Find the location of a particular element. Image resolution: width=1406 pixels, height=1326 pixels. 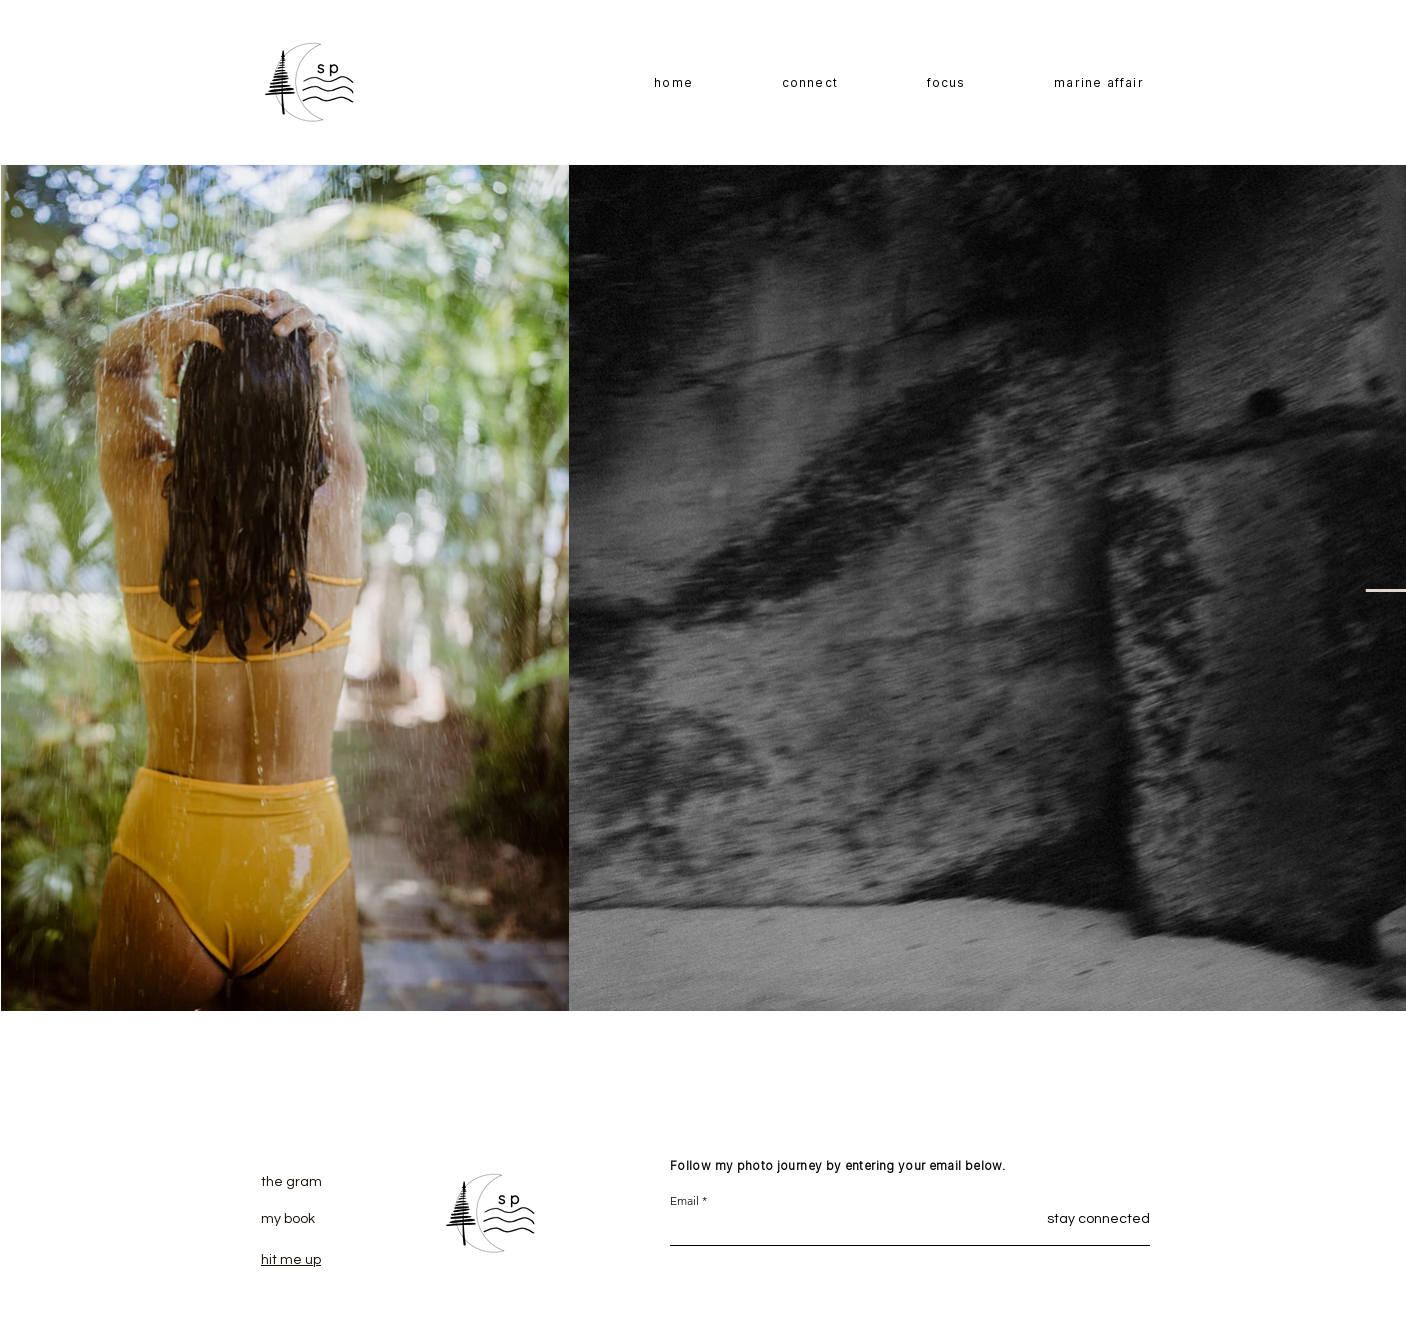

my book is located at coordinates (288, 1219).